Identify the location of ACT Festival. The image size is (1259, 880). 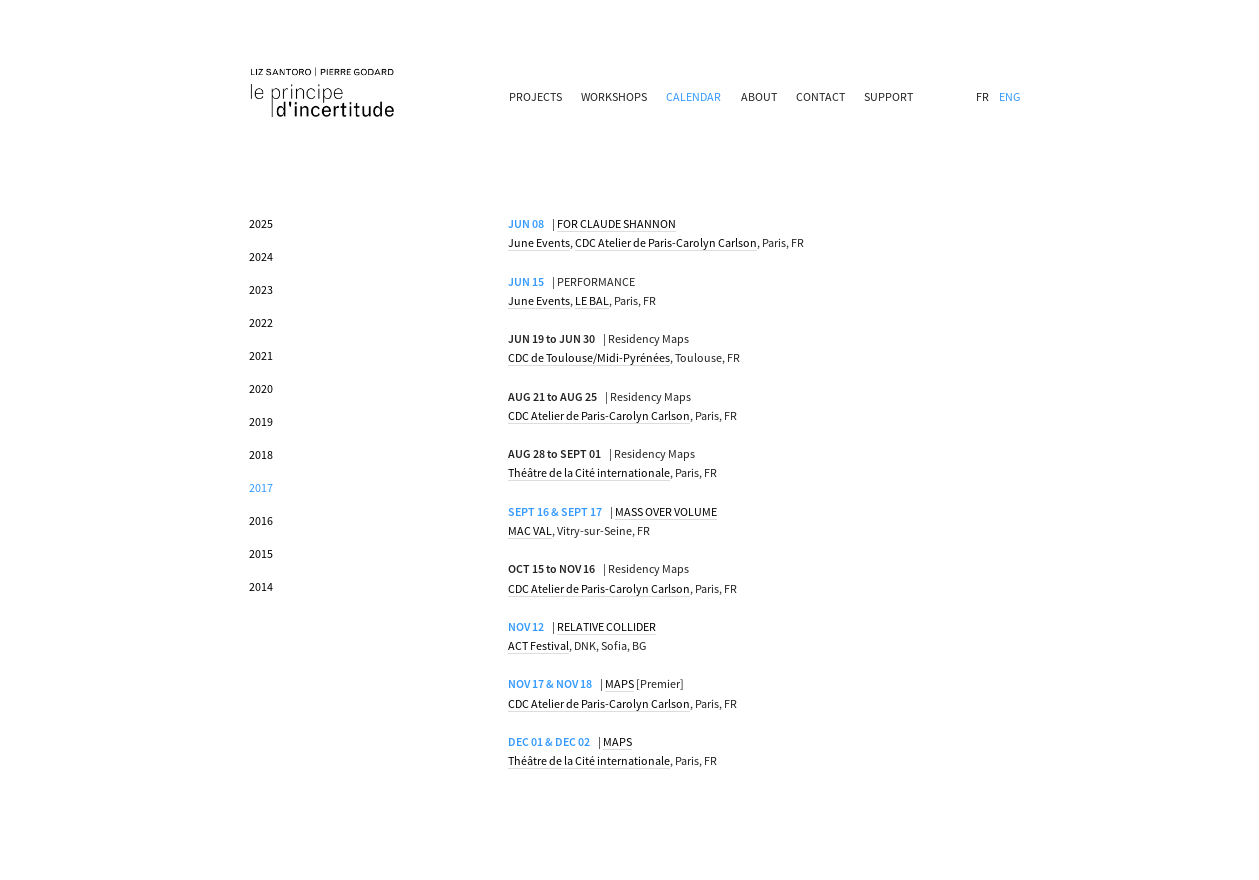
(538, 645).